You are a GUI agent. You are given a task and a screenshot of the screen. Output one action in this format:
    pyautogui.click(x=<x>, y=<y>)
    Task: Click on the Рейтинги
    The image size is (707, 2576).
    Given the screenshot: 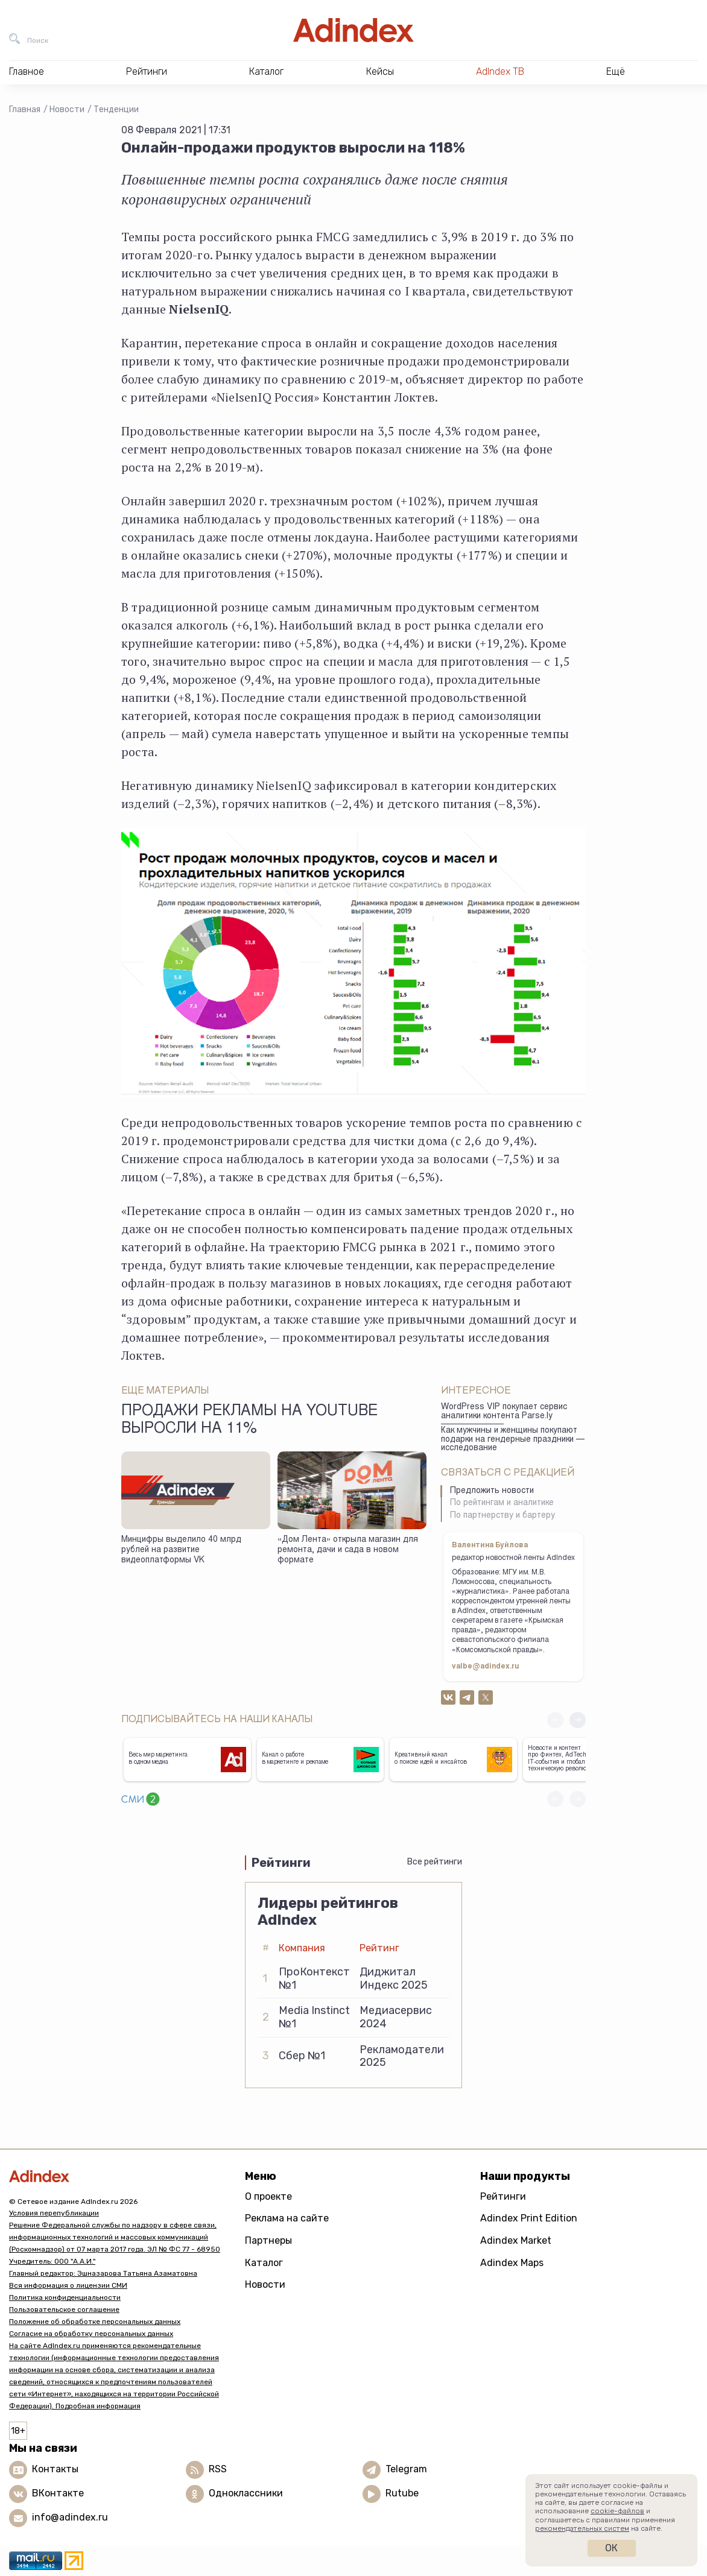 What is the action you would take?
    pyautogui.click(x=503, y=2196)
    